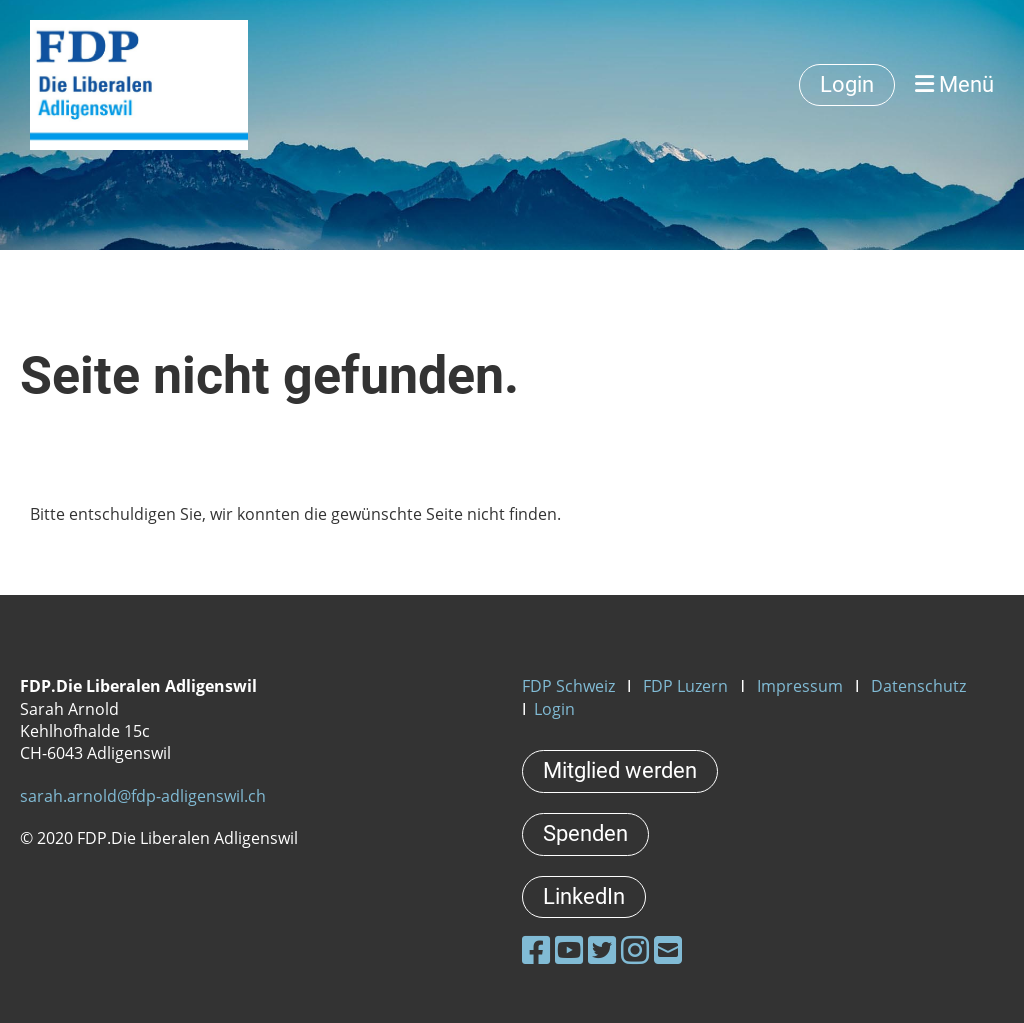  Describe the element at coordinates (668, 949) in the screenshot. I see `[Schreib uns eine E-Mail]` at that location.